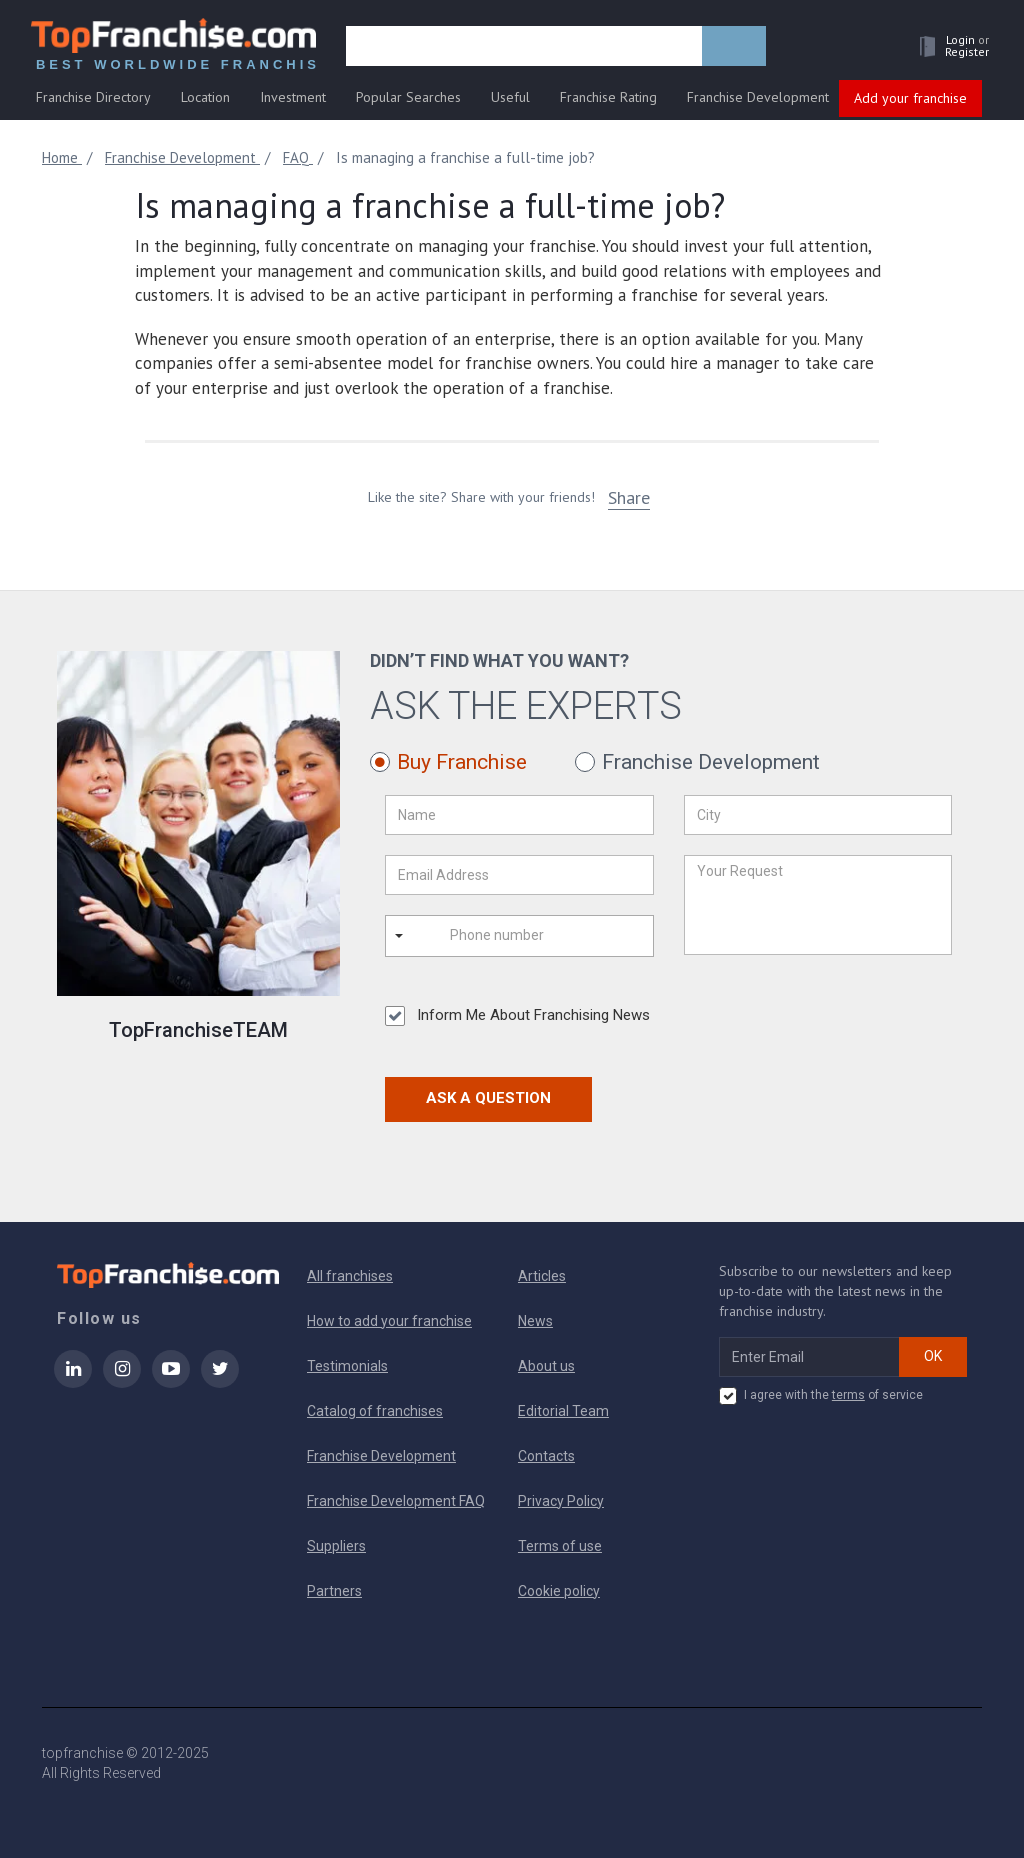  I want to click on terms, so click(848, 1395).